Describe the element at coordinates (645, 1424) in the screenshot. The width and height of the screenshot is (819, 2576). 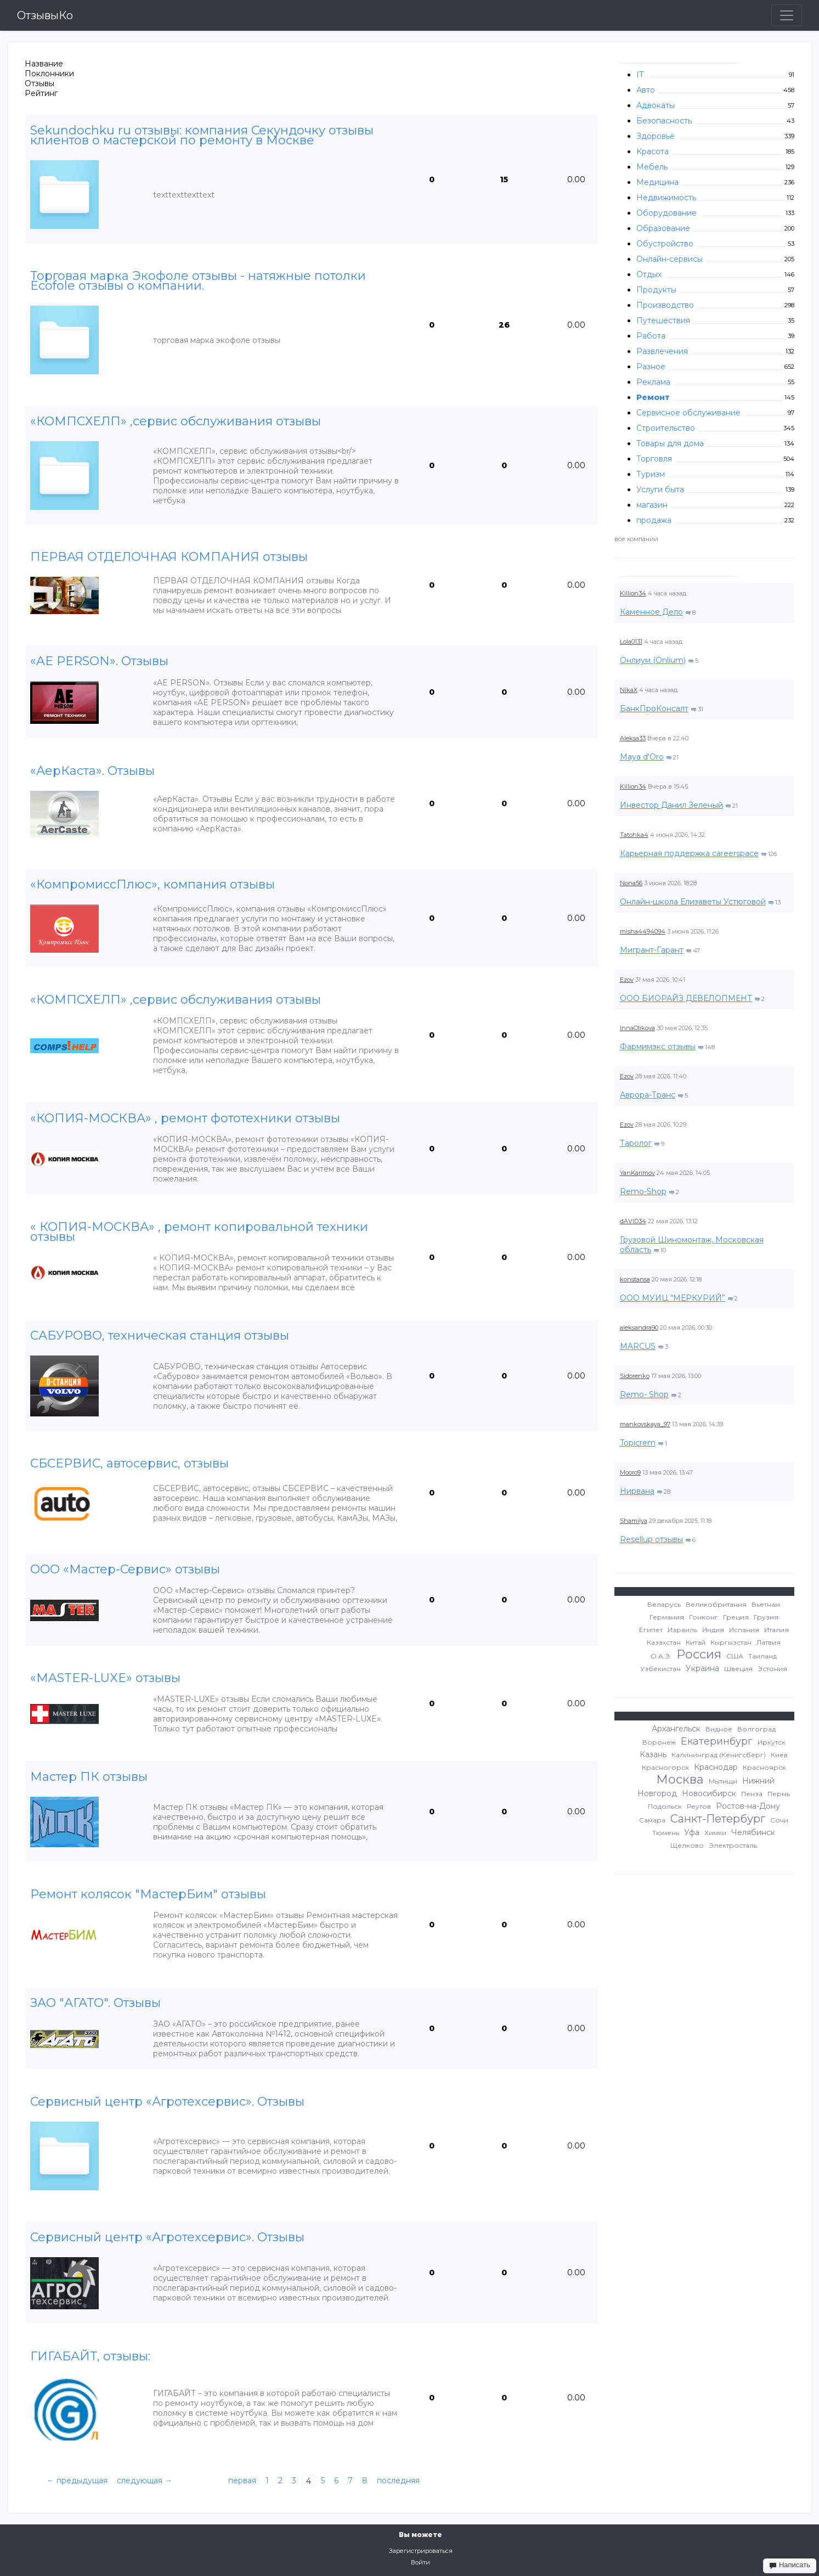
I see `mankovskaya_97` at that location.